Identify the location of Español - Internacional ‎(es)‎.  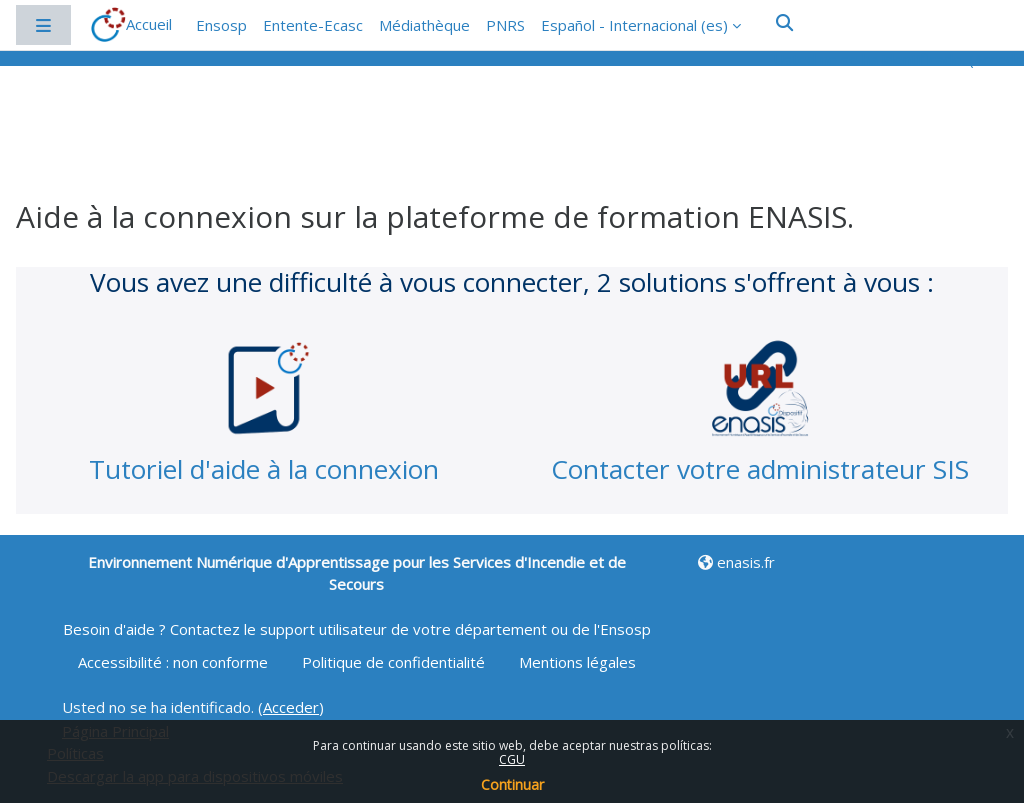
(634, 25).